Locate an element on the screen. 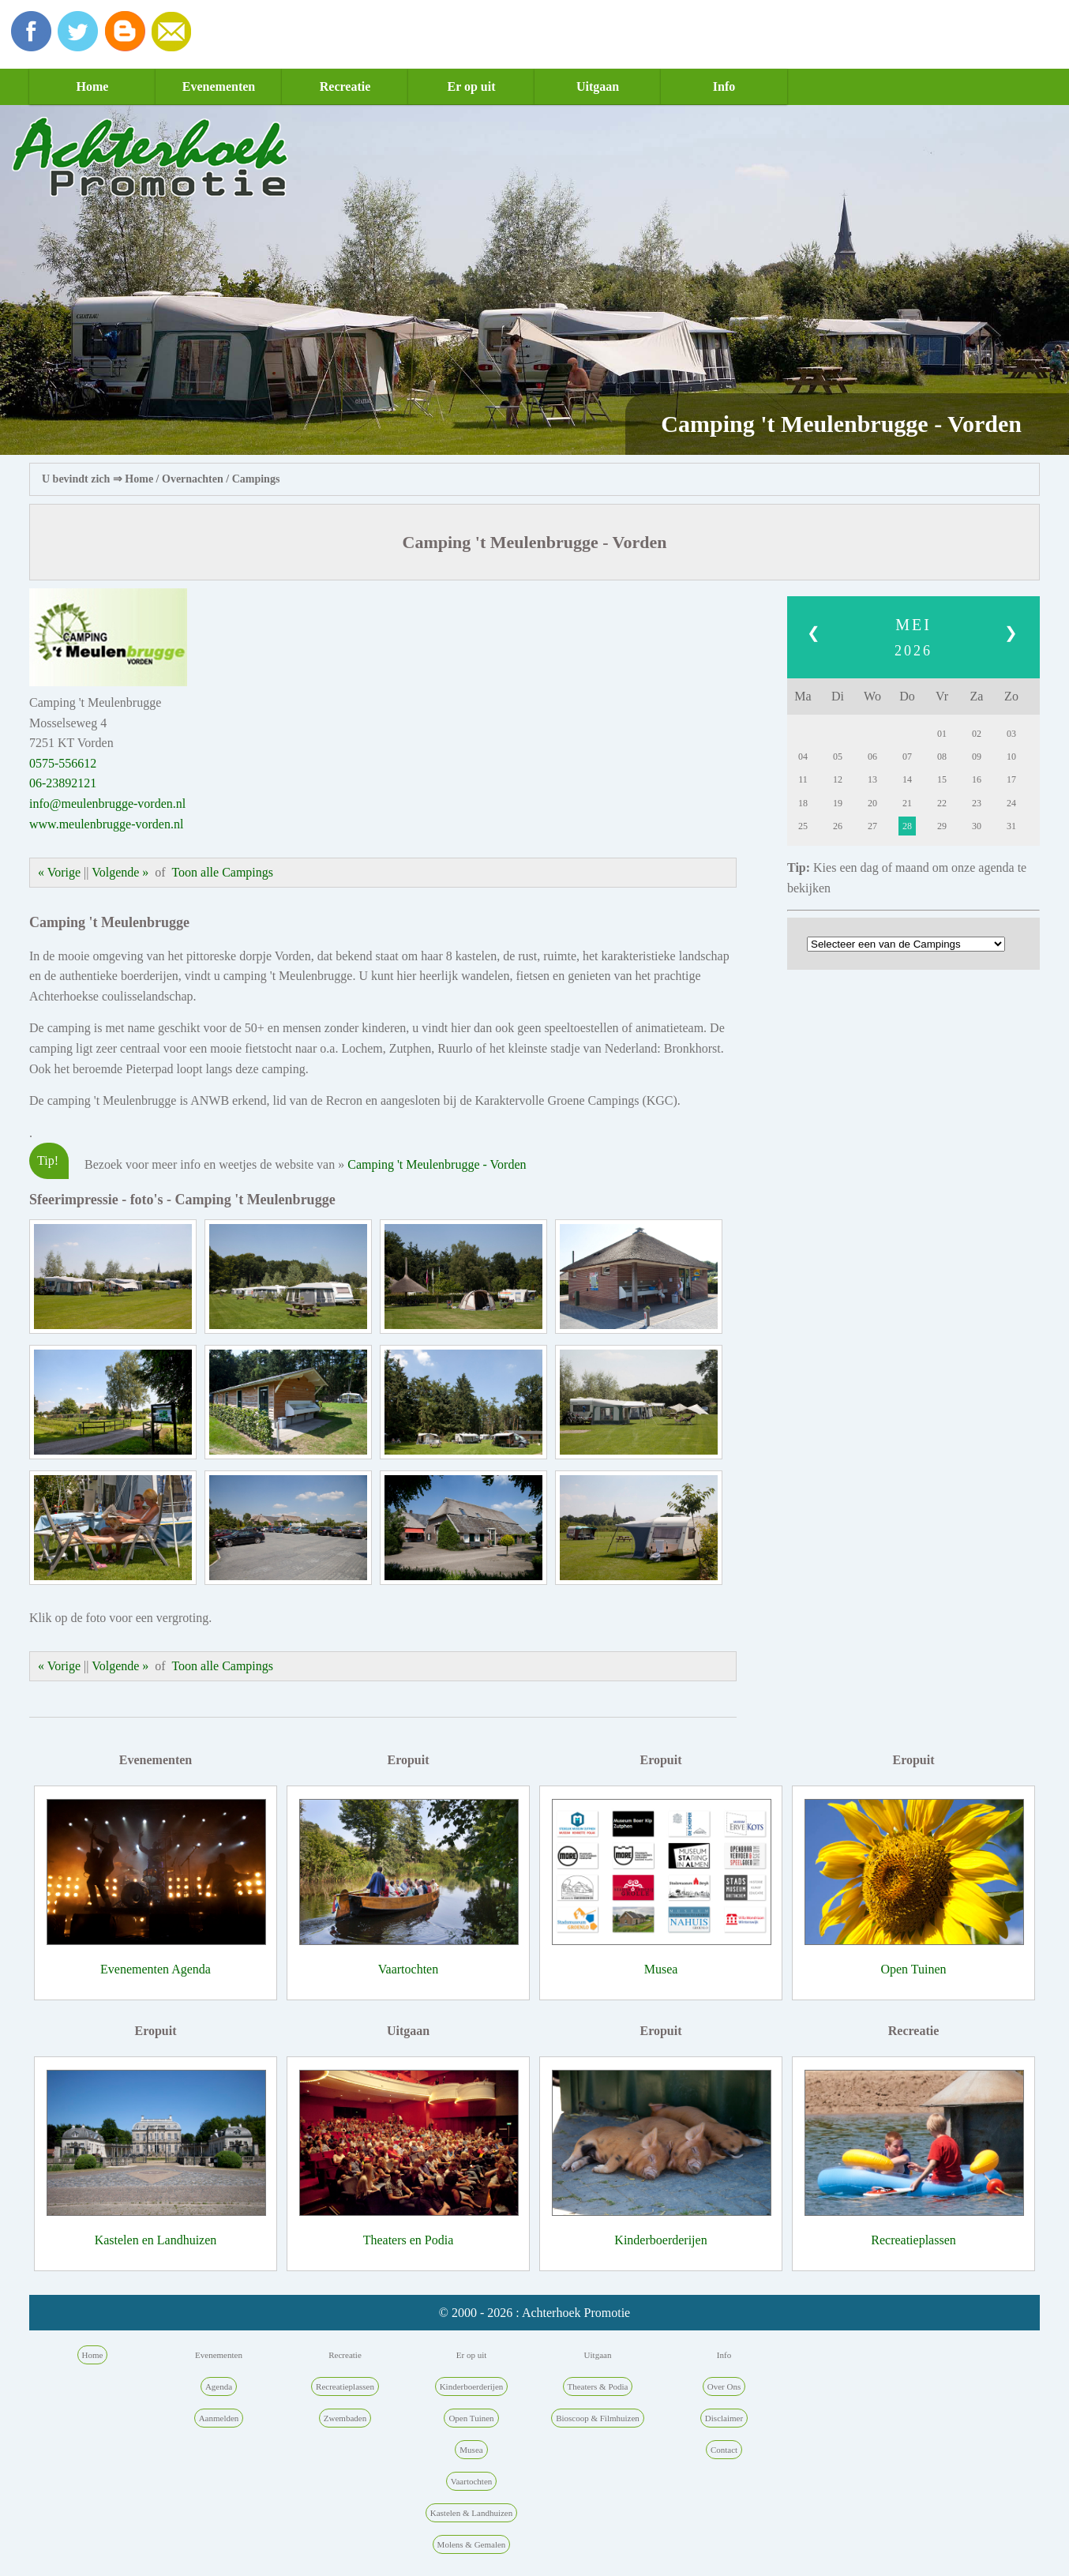 The image size is (1069, 2576). Zwembaden is located at coordinates (345, 2418).